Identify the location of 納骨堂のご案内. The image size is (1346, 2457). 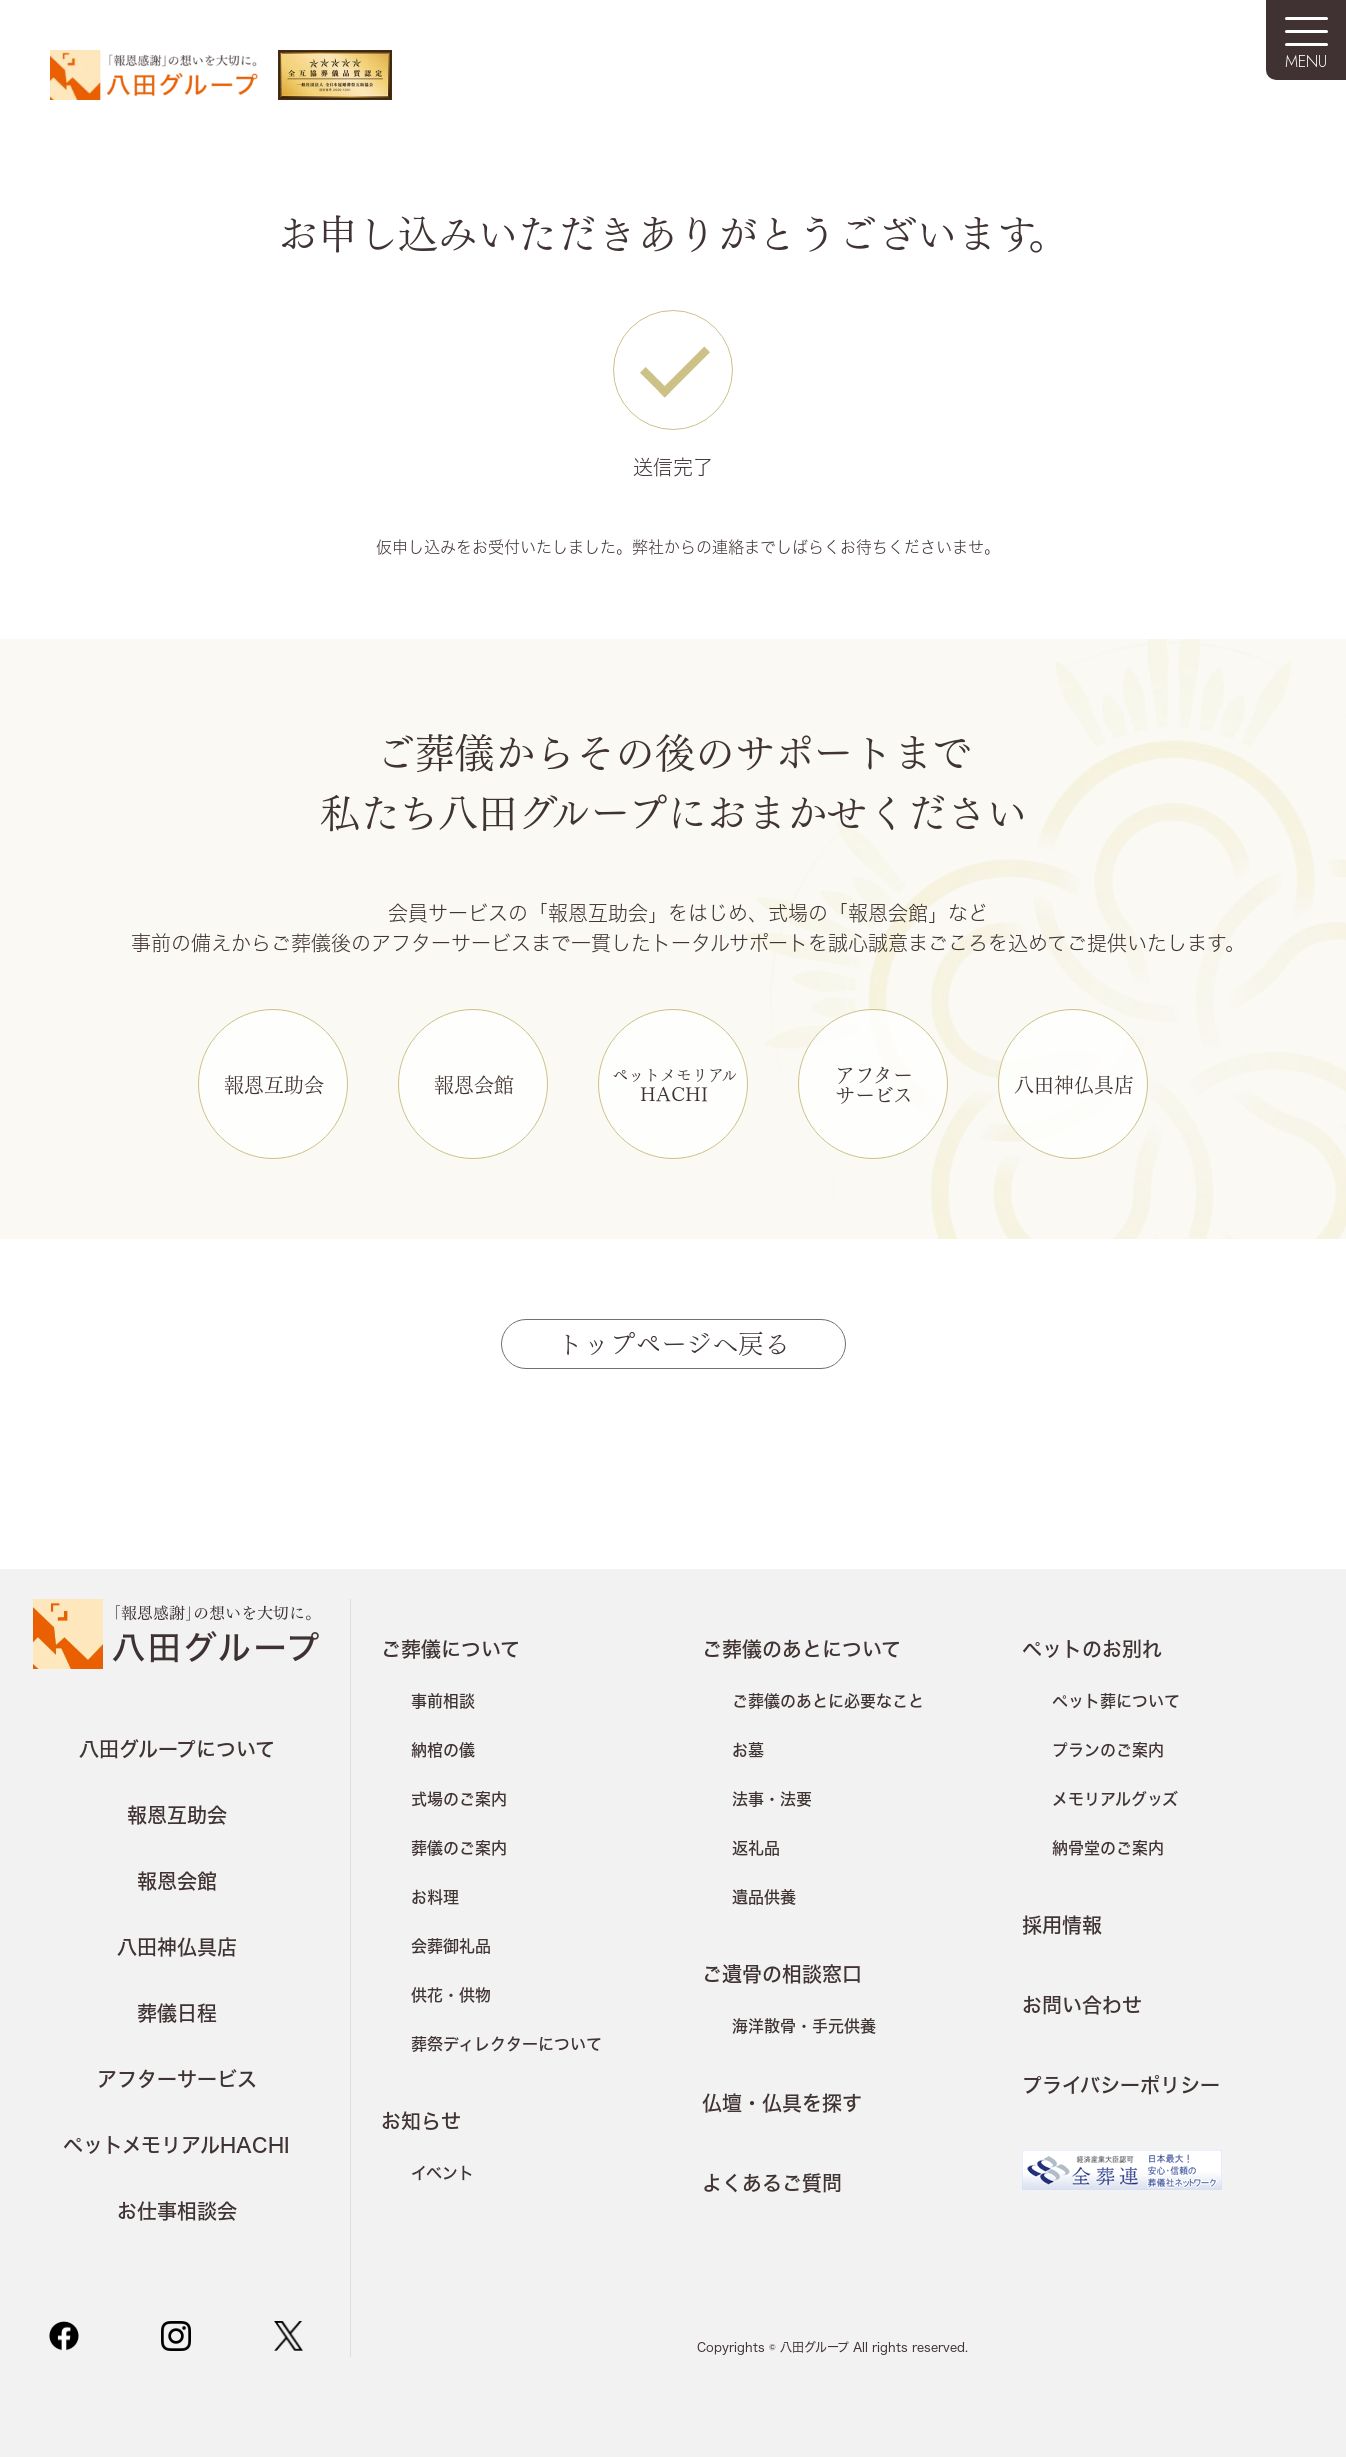
(1108, 1847).